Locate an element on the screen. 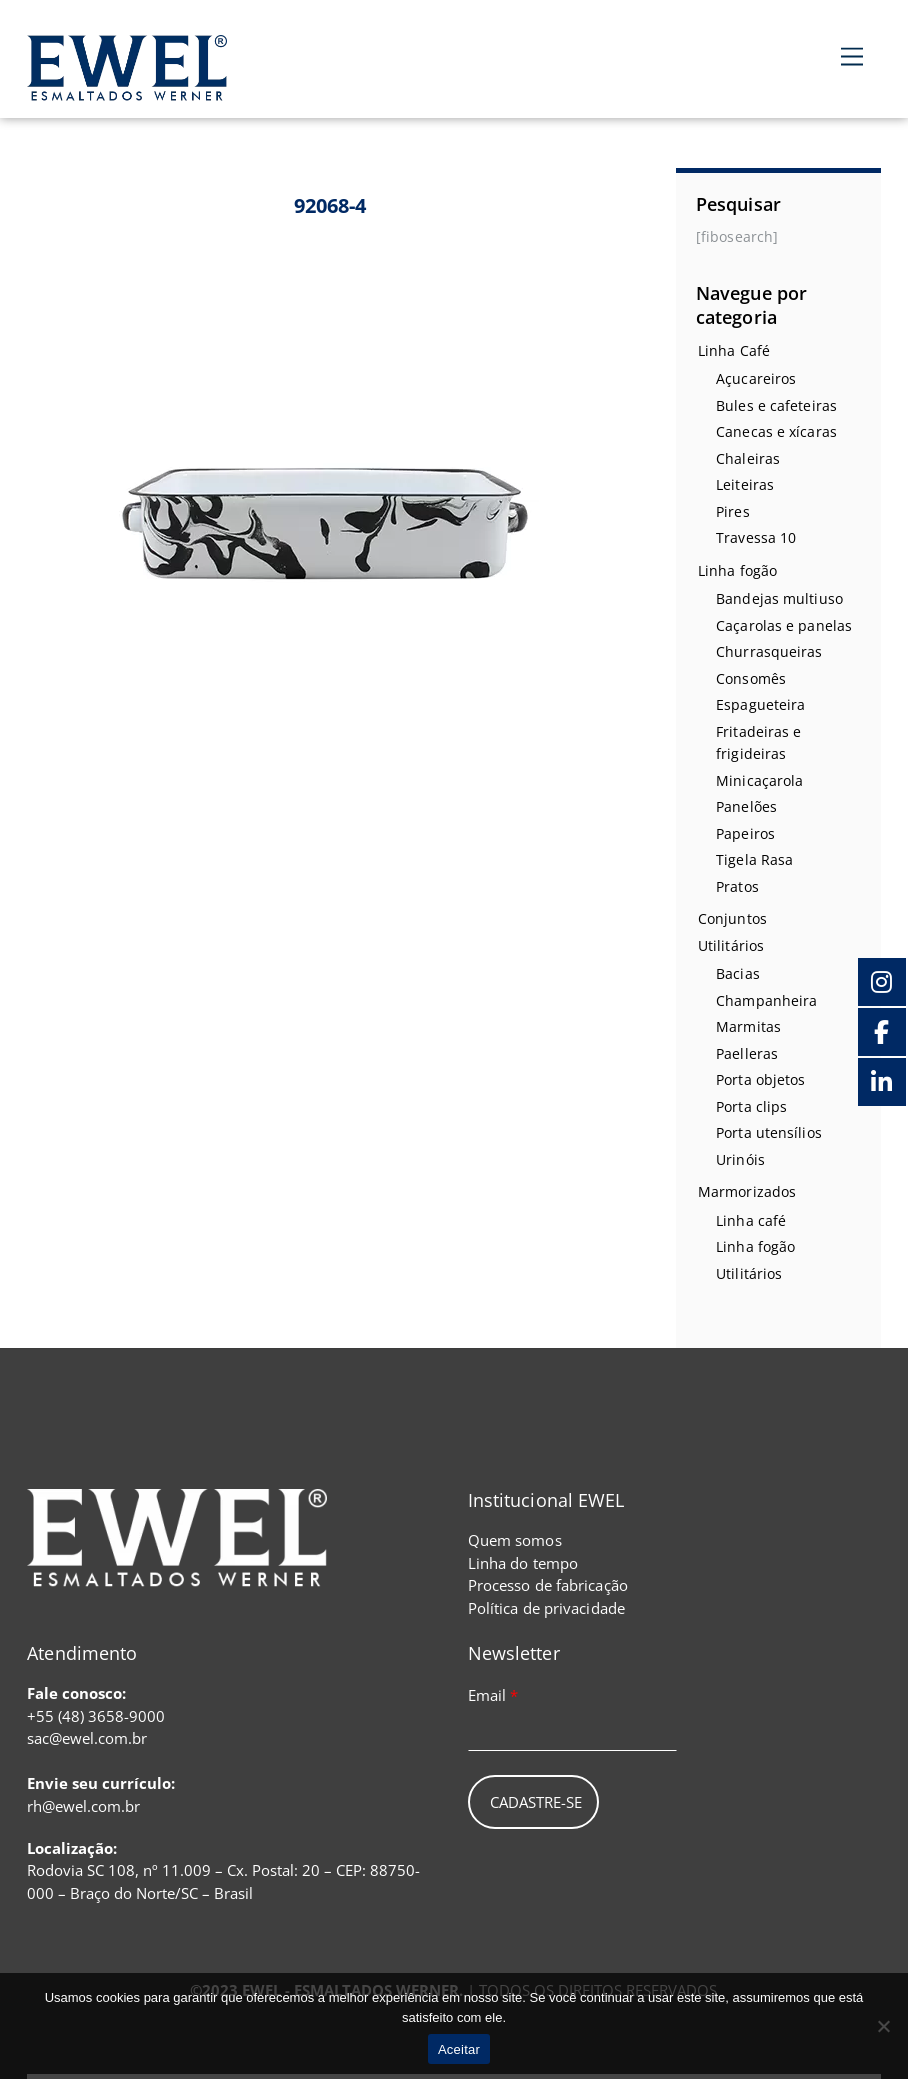  Espagueteira is located at coordinates (760, 704).